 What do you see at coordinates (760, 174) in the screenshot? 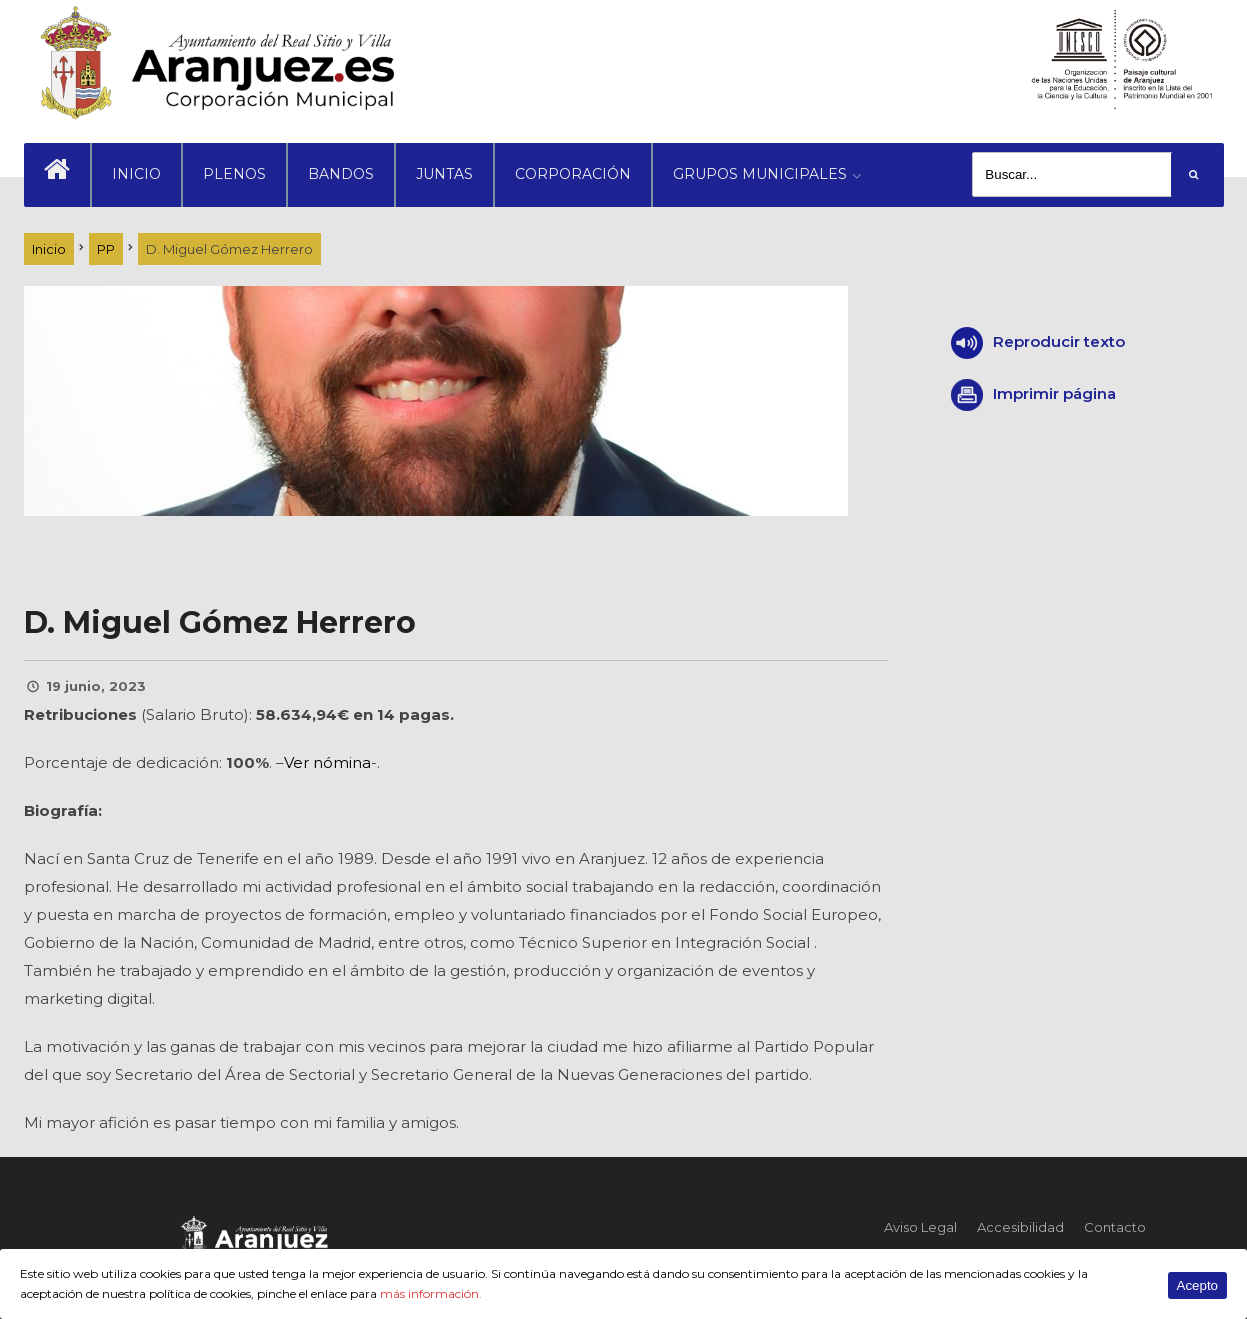
I see `GRUPOS MUNICIPALES` at bounding box center [760, 174].